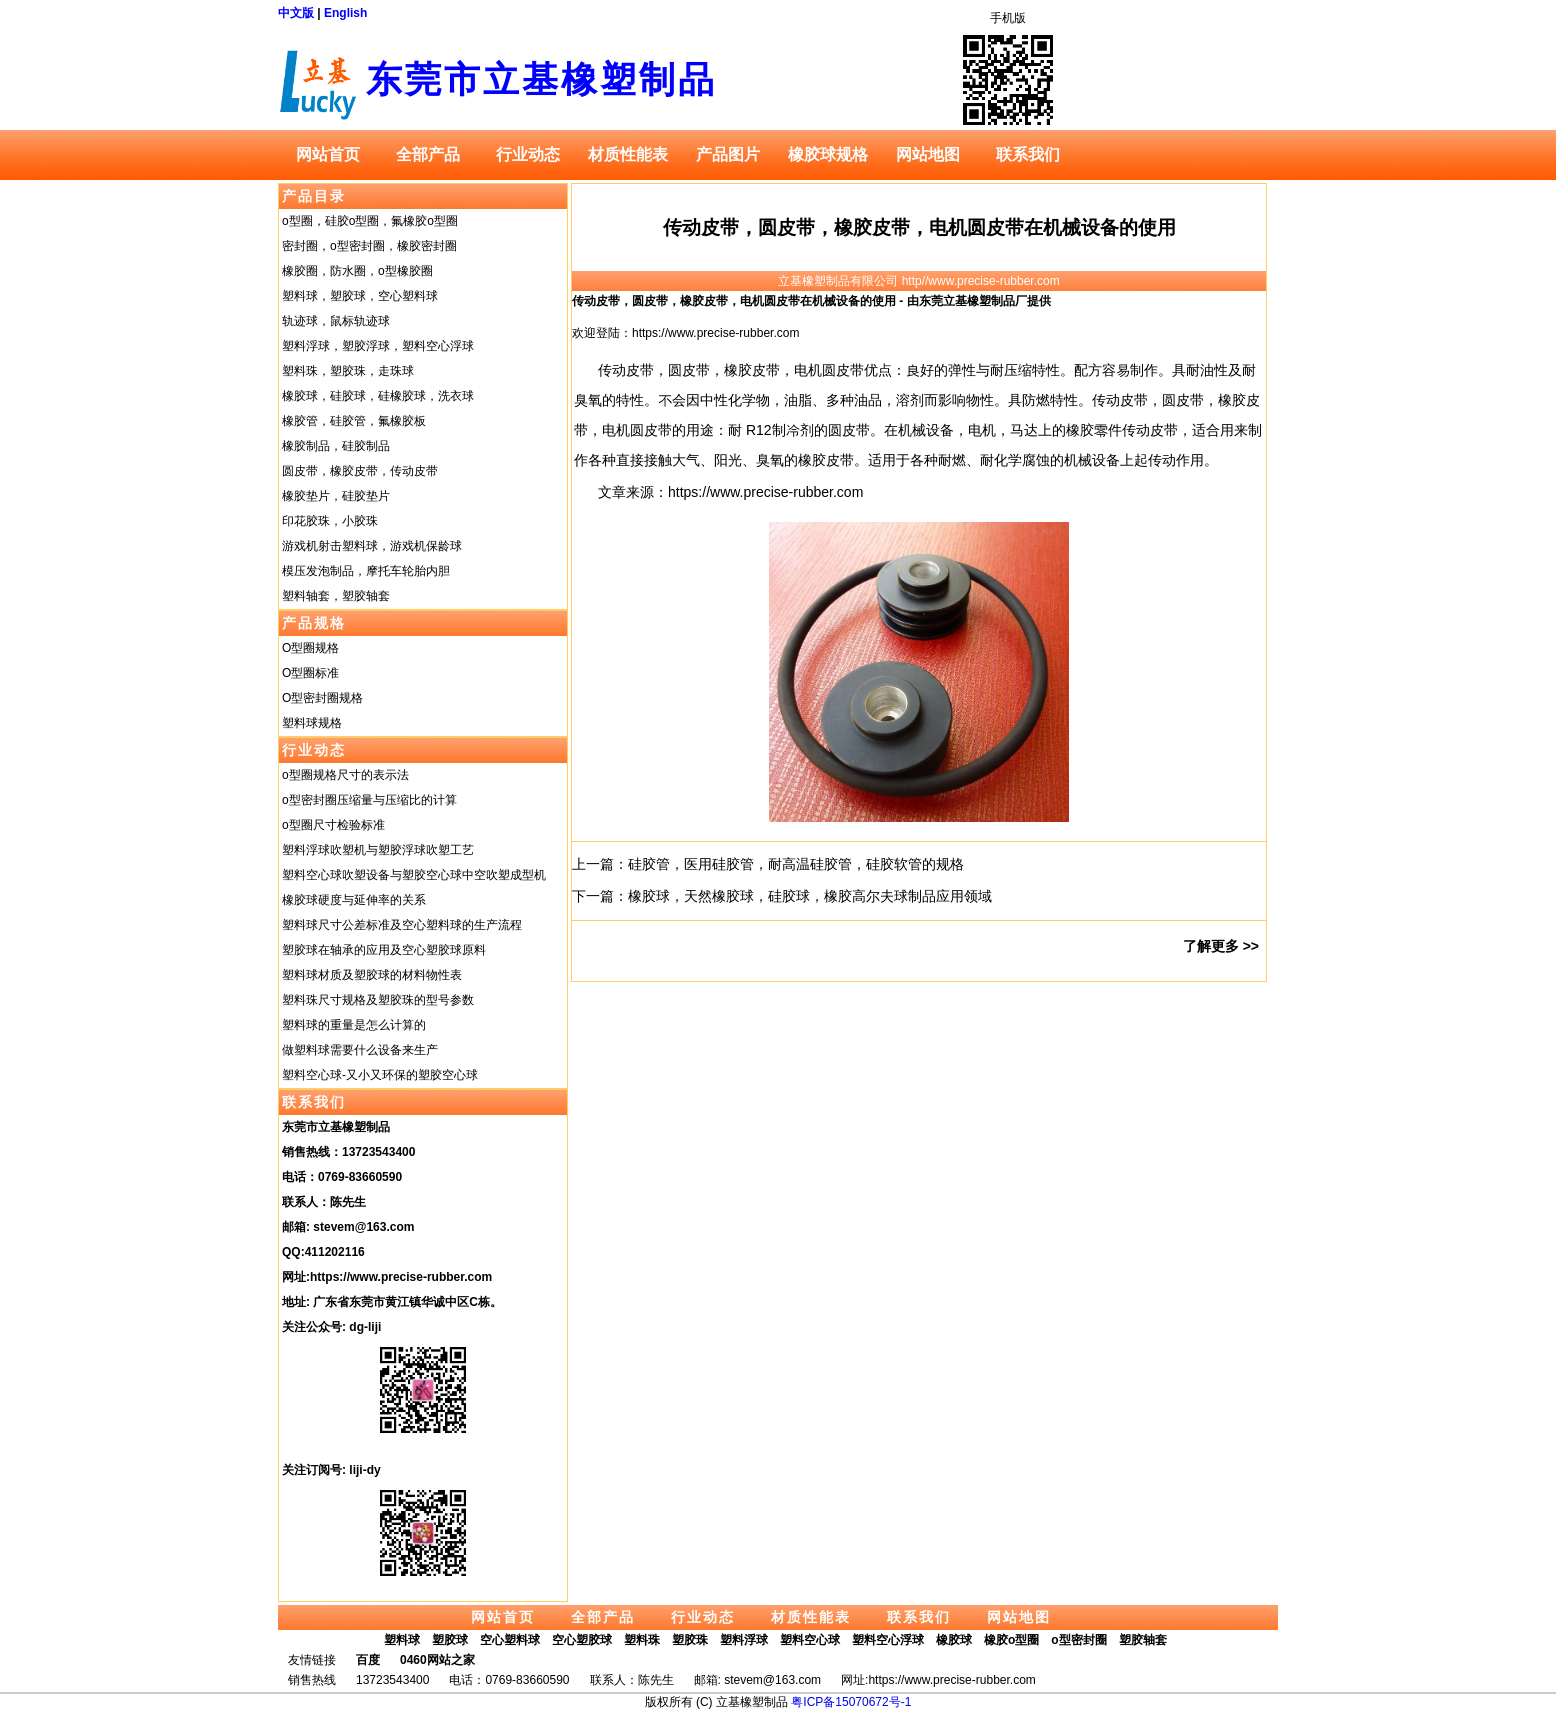 The image size is (1556, 1712). What do you see at coordinates (541, 79) in the screenshot?
I see `东莞市立基橡塑制品` at bounding box center [541, 79].